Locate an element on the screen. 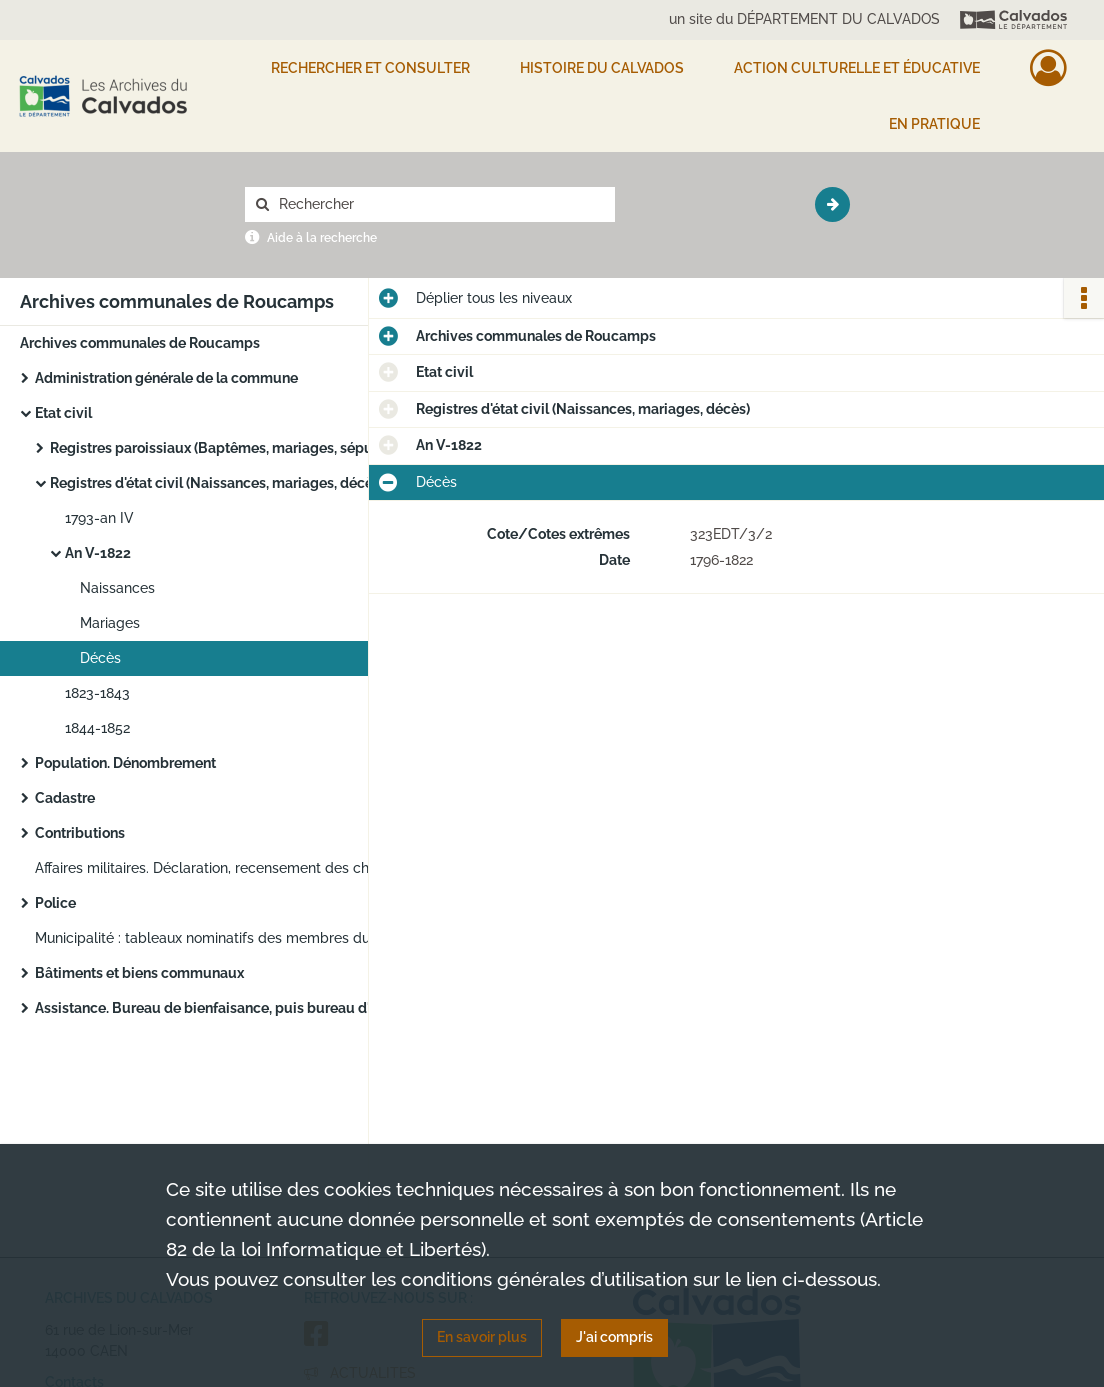 This screenshot has width=1104, height=1387. An V-1822 is located at coordinates (98, 553).